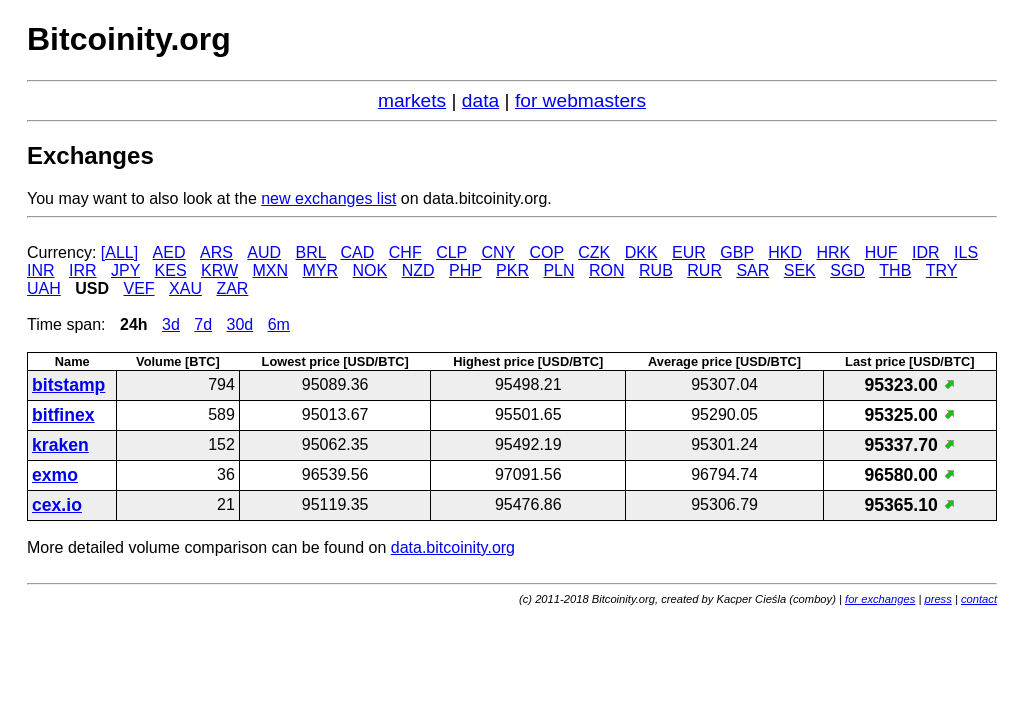  I want to click on PLN, so click(558, 270).